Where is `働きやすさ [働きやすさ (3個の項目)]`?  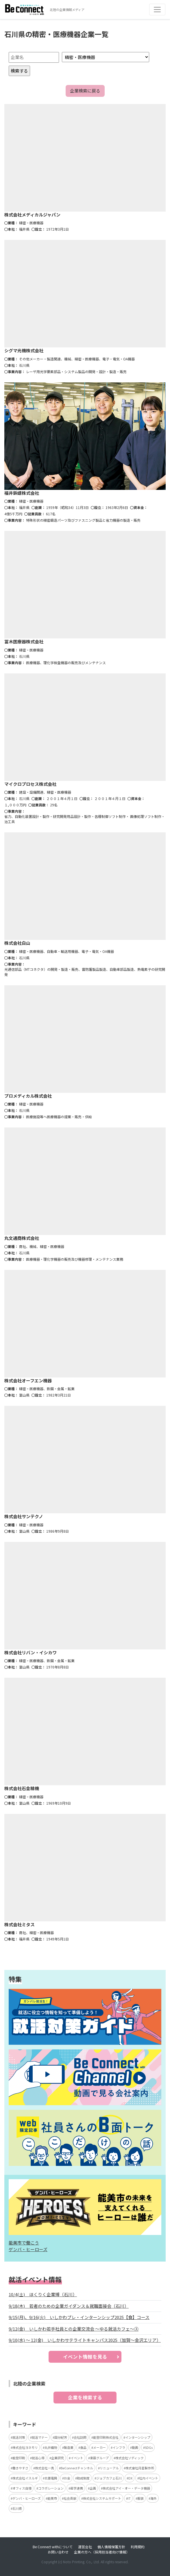
働きやすさ [働きやすさ (3個の項目)] is located at coordinates (20, 2468).